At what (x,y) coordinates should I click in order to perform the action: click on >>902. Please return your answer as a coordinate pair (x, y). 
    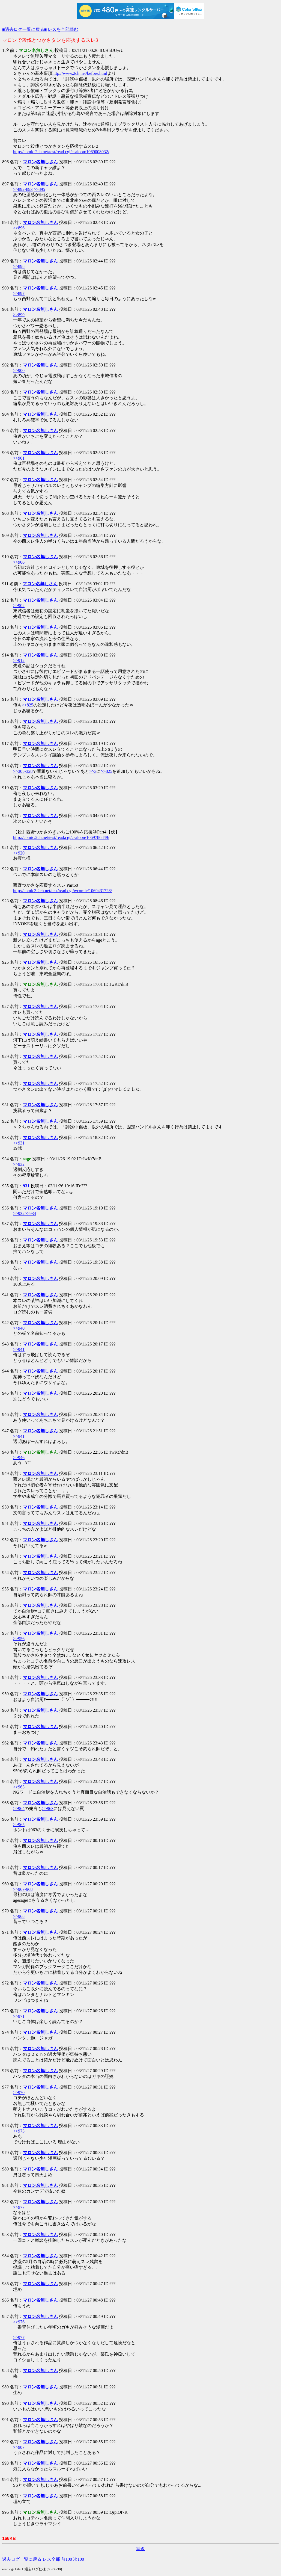
    Looking at the image, I should click on (19, 605).